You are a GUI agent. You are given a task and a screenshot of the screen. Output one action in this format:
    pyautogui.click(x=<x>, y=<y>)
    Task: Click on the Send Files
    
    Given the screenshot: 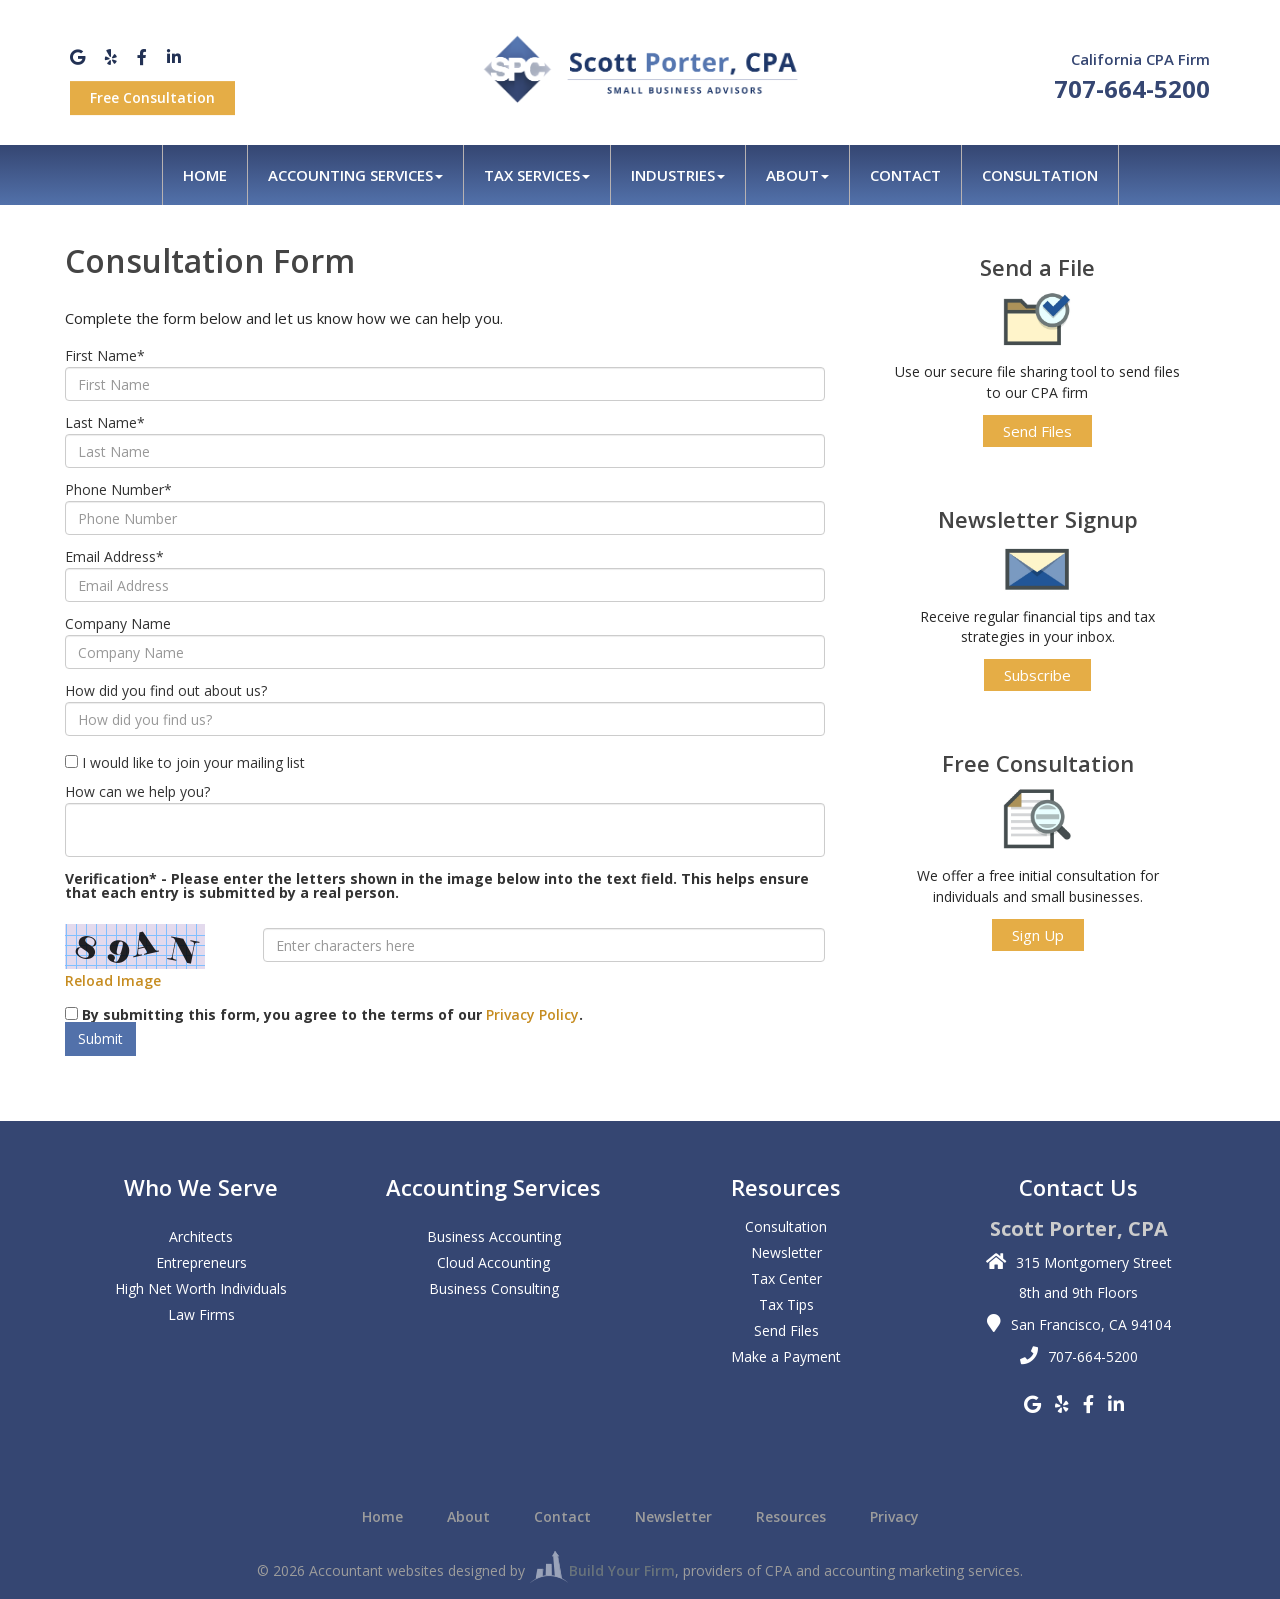 What is the action you would take?
    pyautogui.click(x=1037, y=431)
    